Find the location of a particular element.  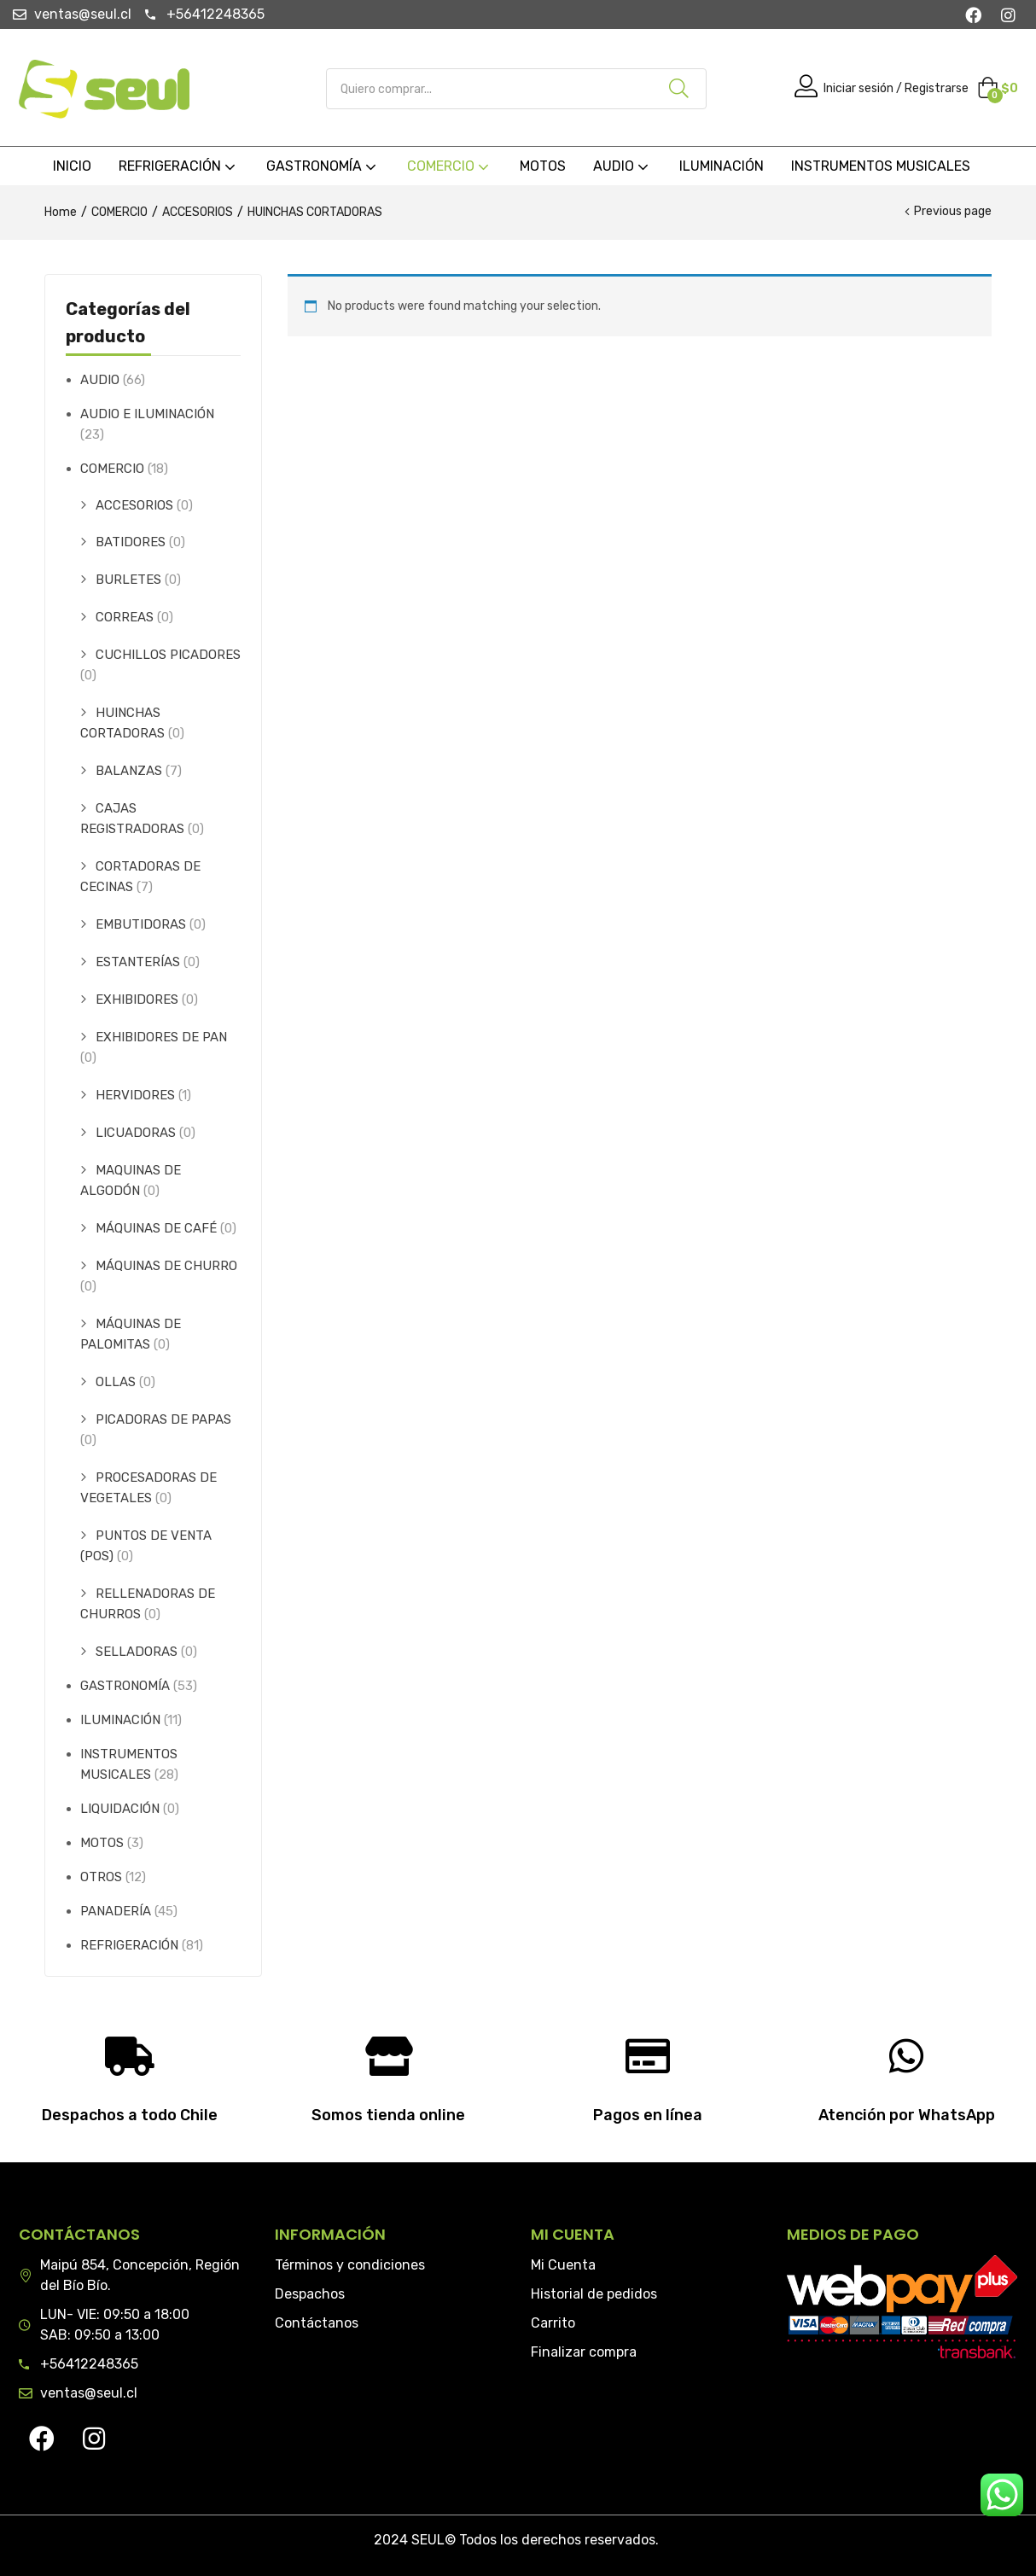

MOTOS is located at coordinates (543, 166).